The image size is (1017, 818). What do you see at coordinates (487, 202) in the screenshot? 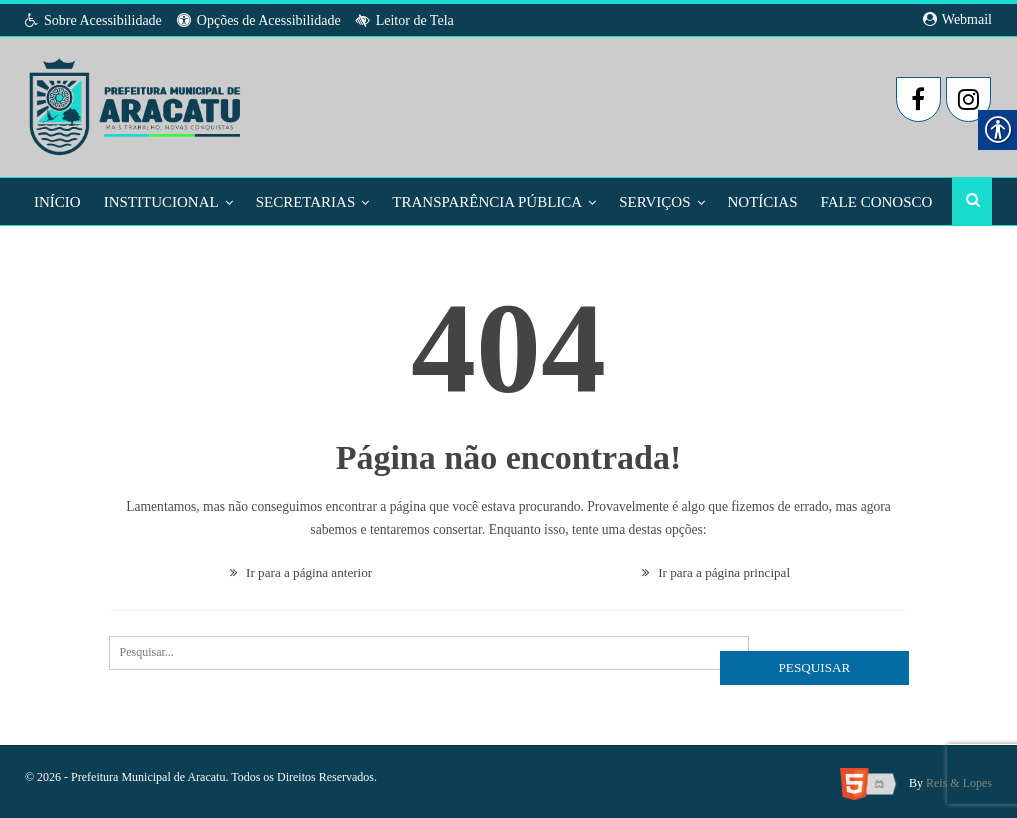
I see `Transparência Pública [link]` at bounding box center [487, 202].